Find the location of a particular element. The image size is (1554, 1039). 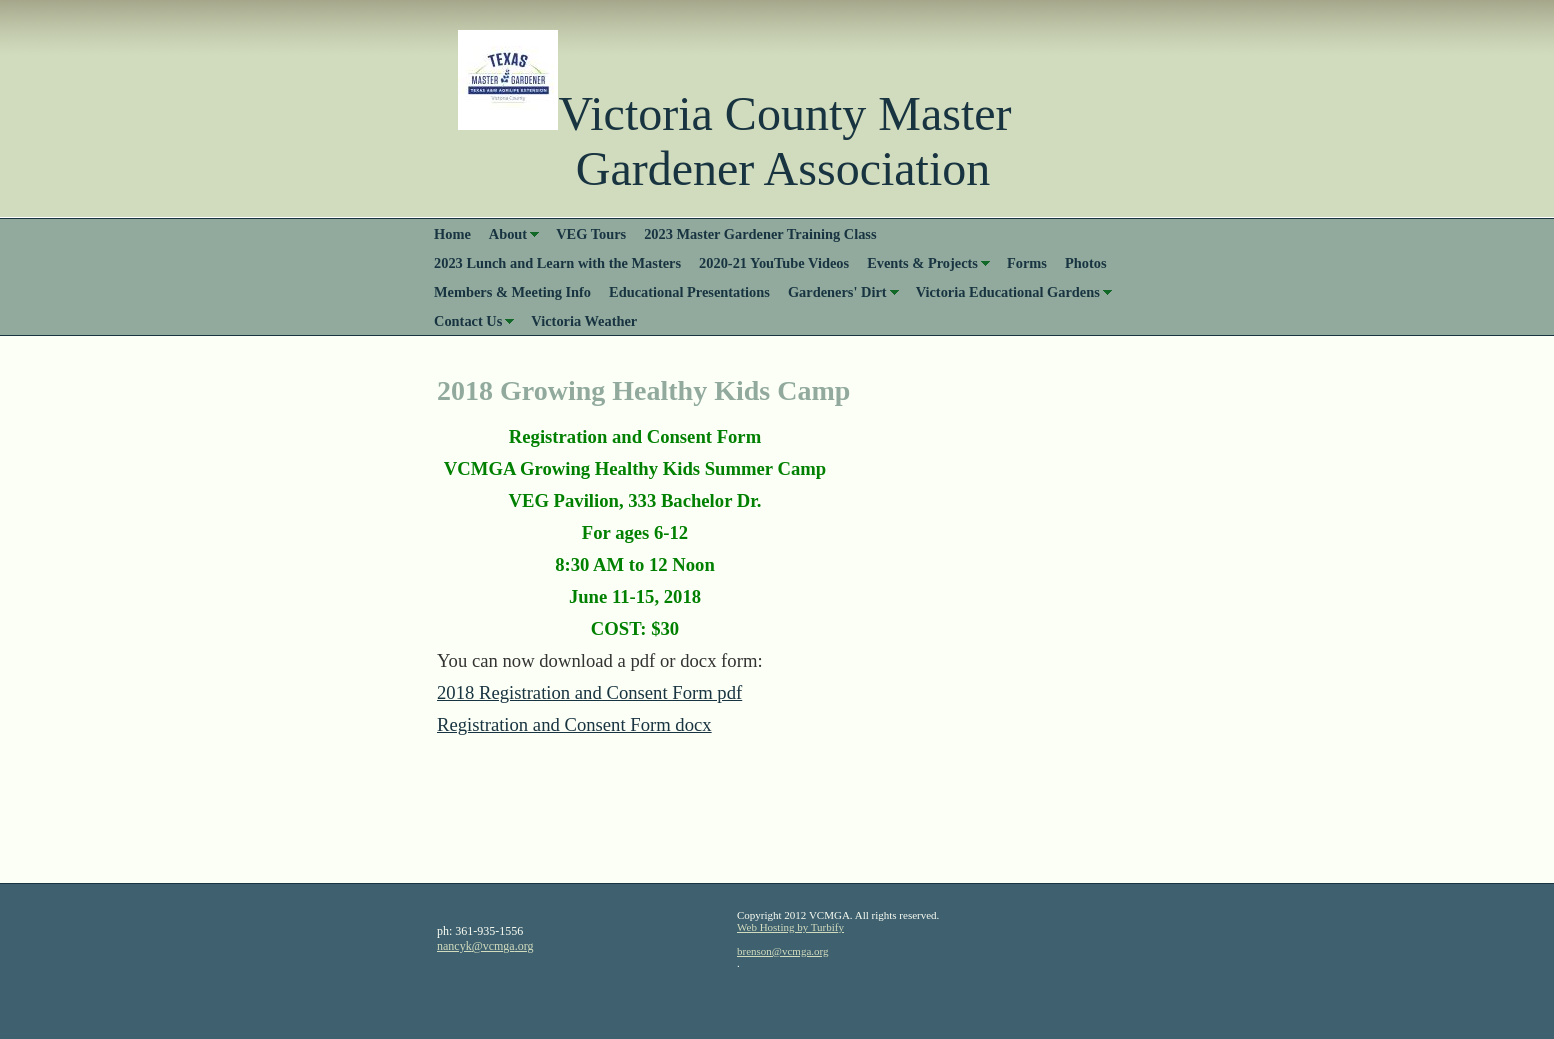

2023 Master Gardener Training Class is located at coordinates (760, 234).